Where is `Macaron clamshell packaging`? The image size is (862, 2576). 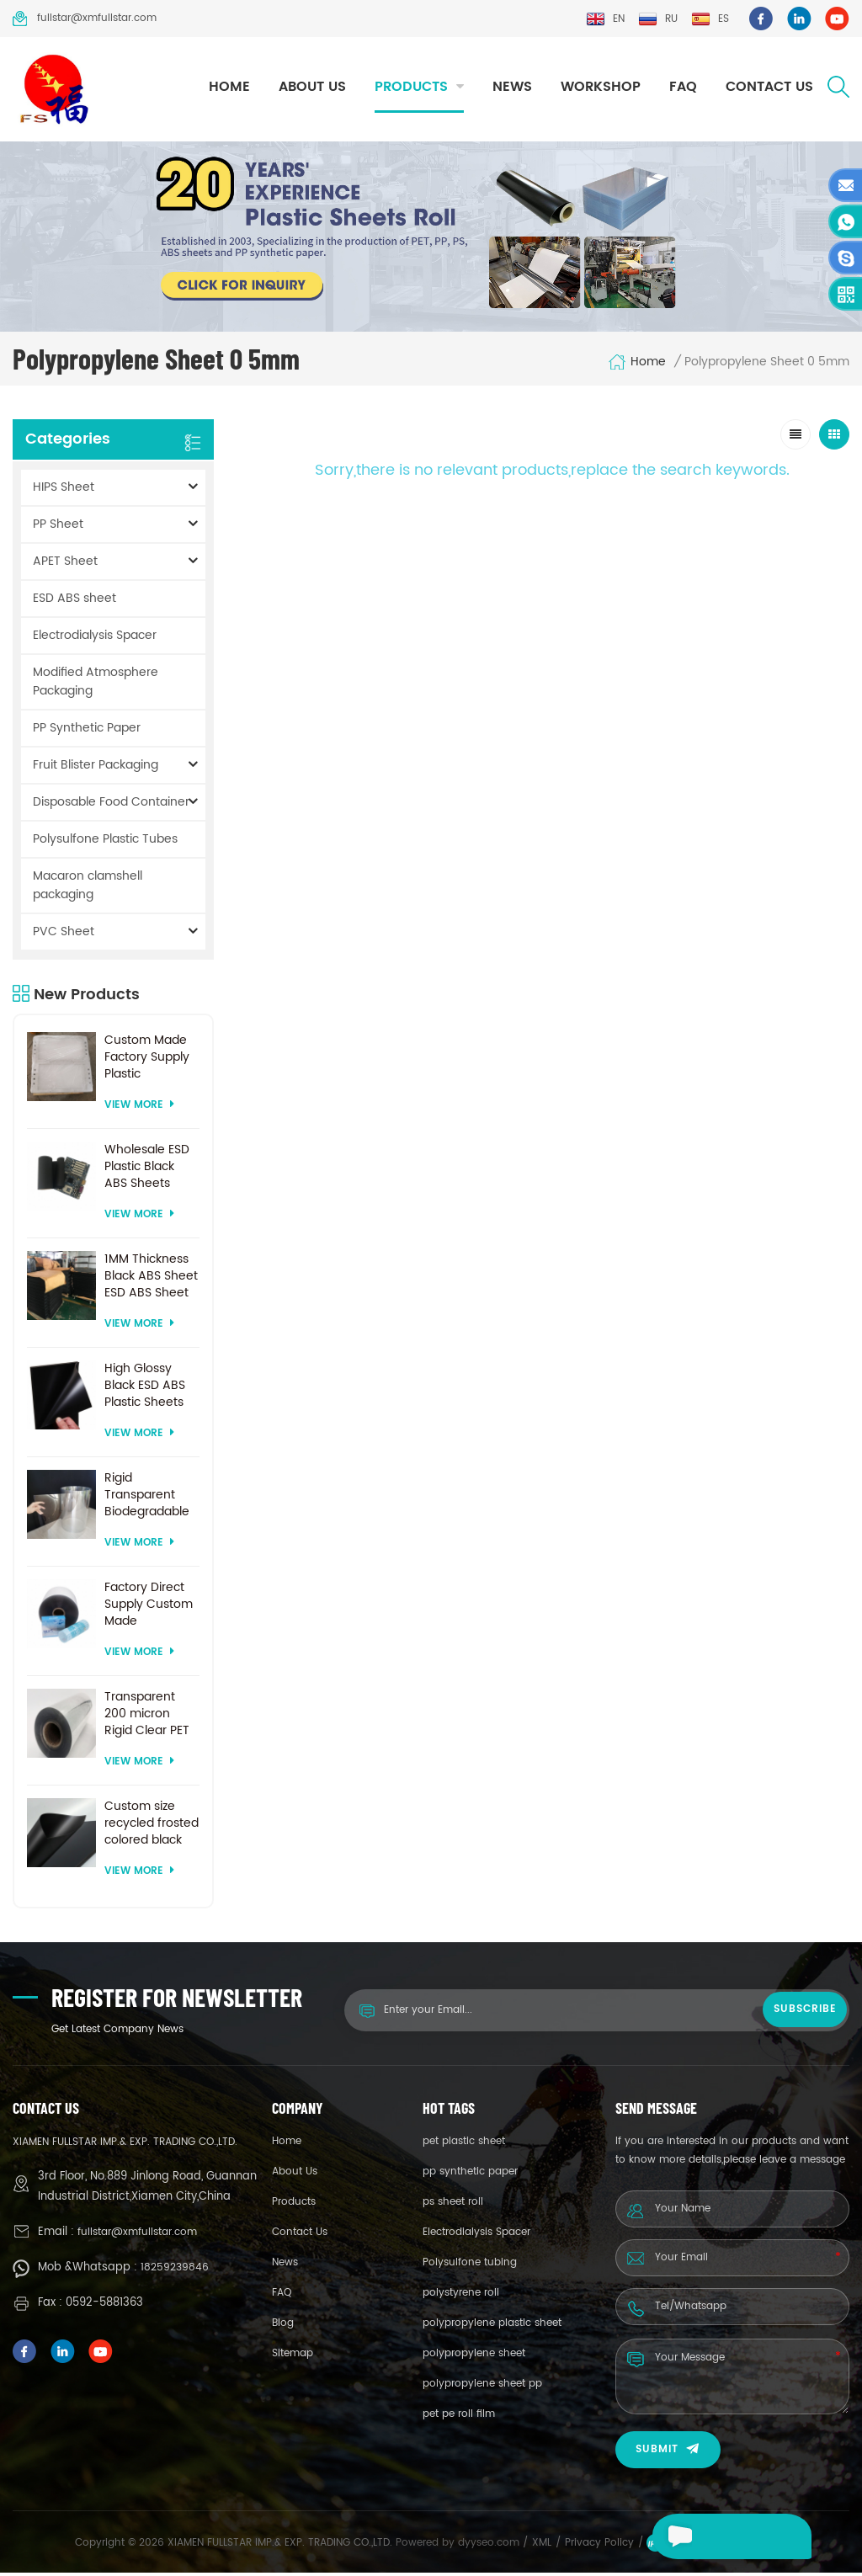 Macaron clamshell packaging is located at coordinates (87, 888).